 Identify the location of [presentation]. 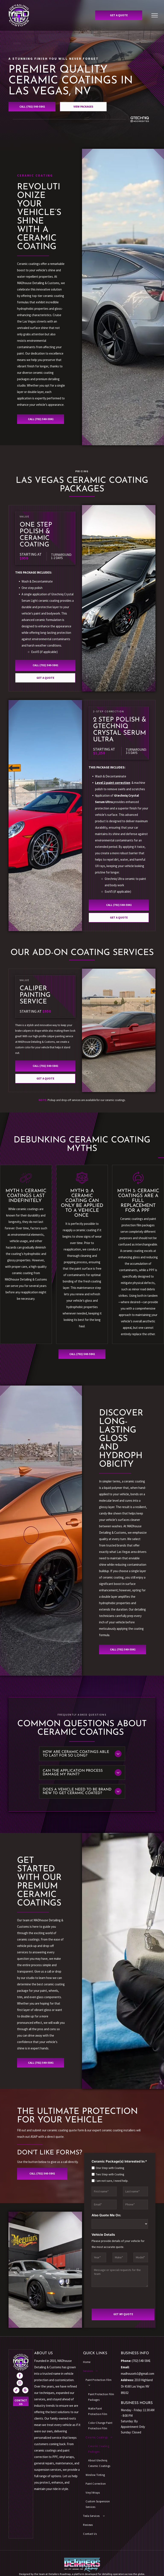
(124, 2296).